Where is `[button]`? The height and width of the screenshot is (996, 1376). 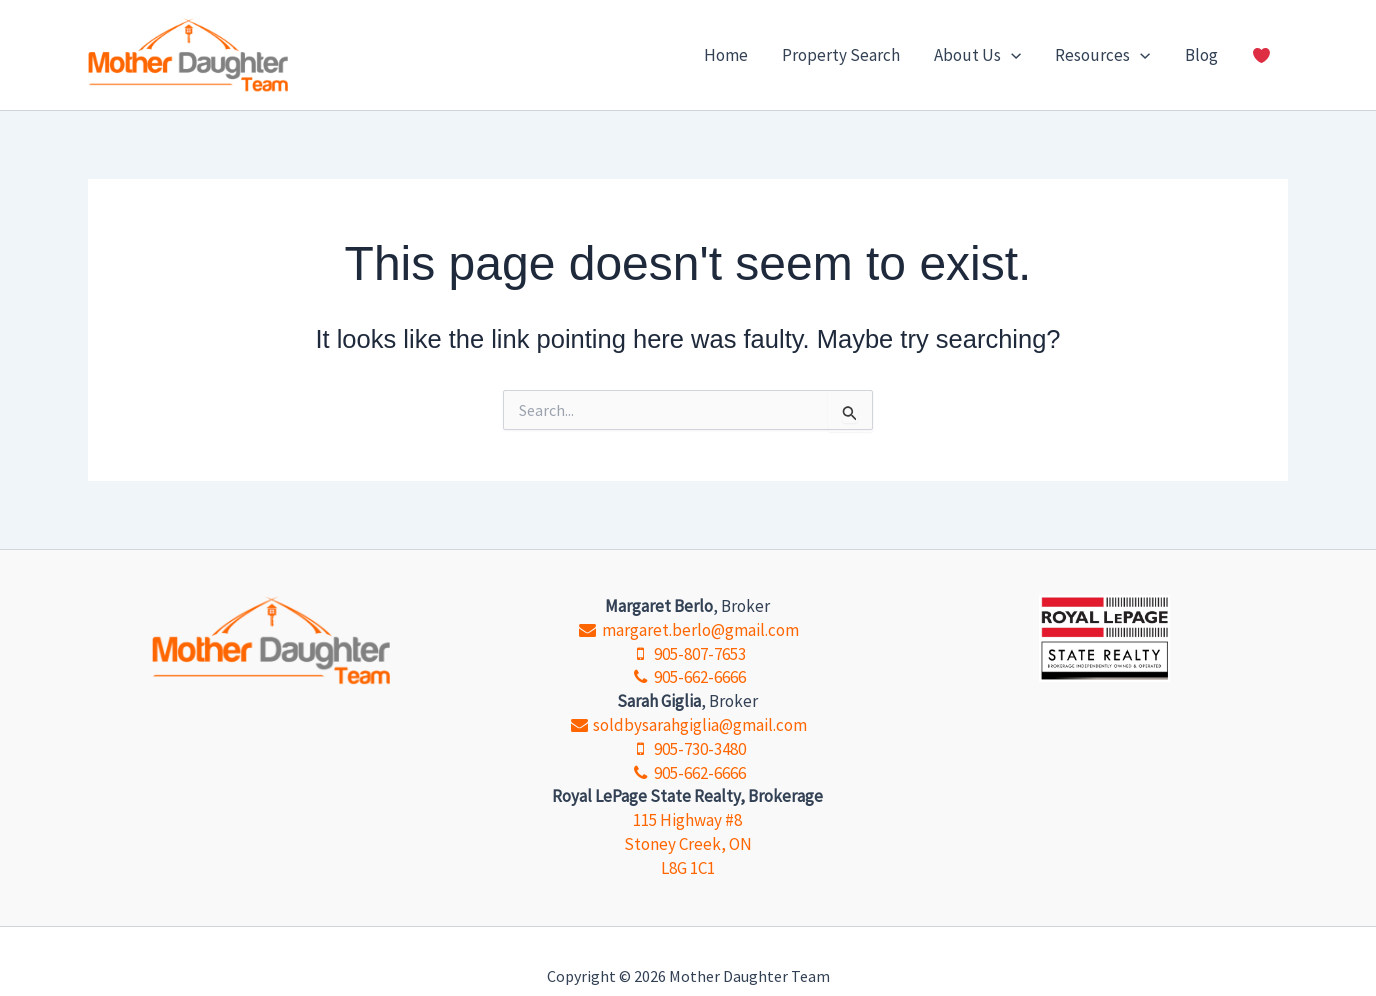 [button] is located at coordinates (1011, 55).